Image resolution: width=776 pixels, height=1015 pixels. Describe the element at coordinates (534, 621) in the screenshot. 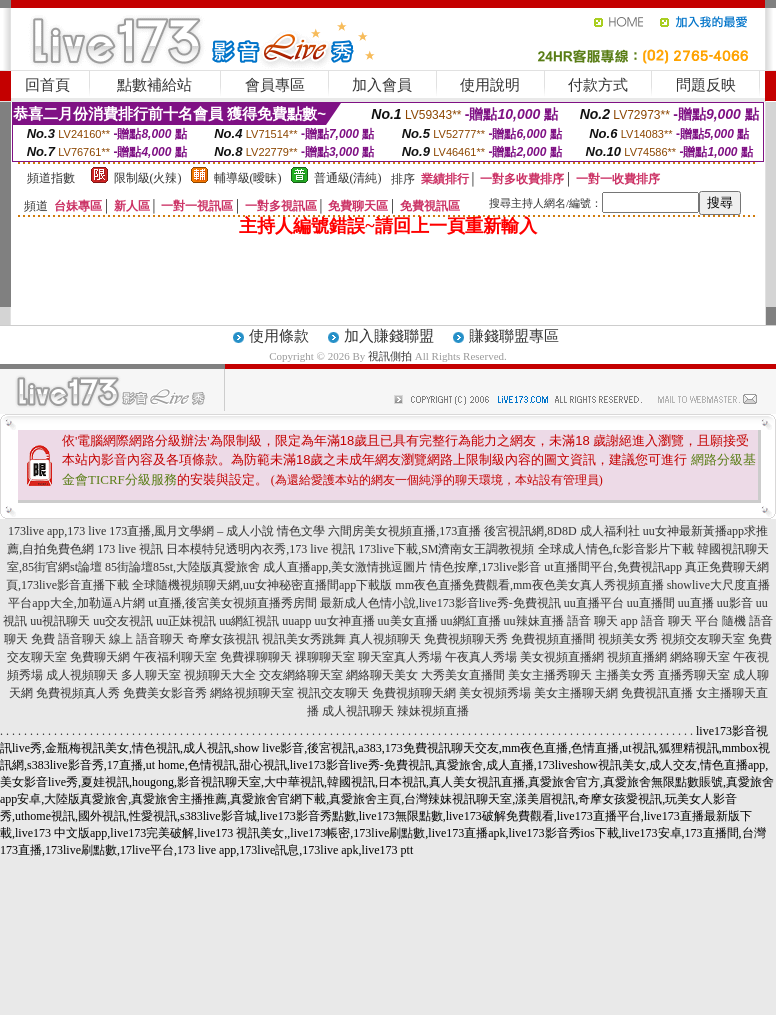

I see `uu辣妹直播` at that location.